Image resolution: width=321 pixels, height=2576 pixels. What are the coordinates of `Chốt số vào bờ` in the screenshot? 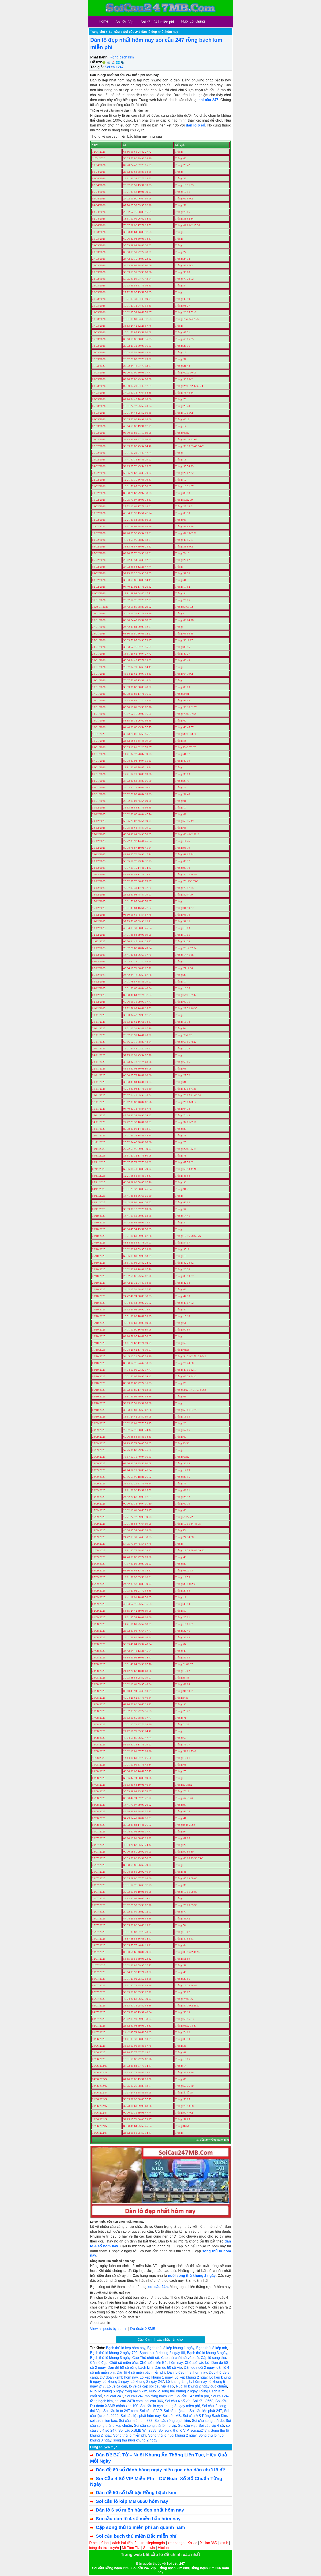 It's located at (197, 2363).